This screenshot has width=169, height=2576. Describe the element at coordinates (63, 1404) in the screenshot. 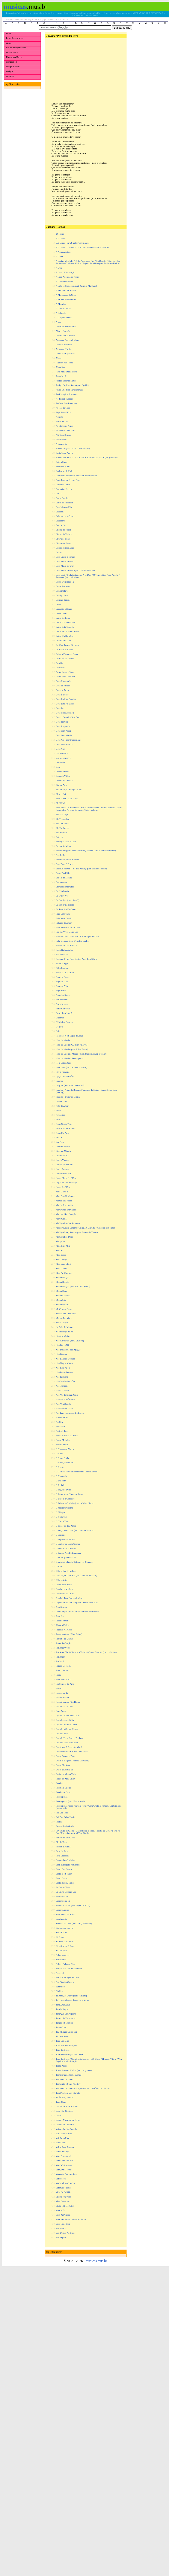

I see `Não Vou Desistir` at that location.